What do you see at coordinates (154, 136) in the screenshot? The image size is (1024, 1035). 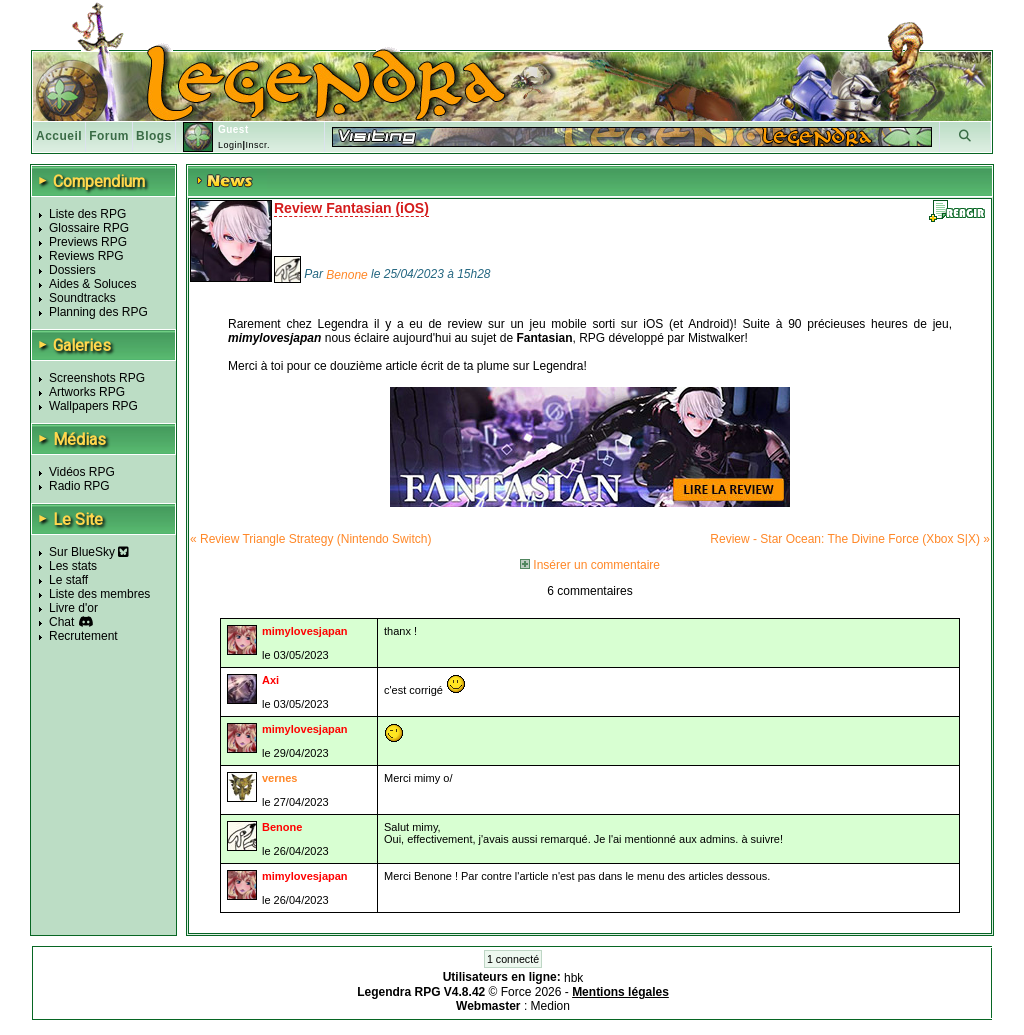 I see `Blogs` at bounding box center [154, 136].